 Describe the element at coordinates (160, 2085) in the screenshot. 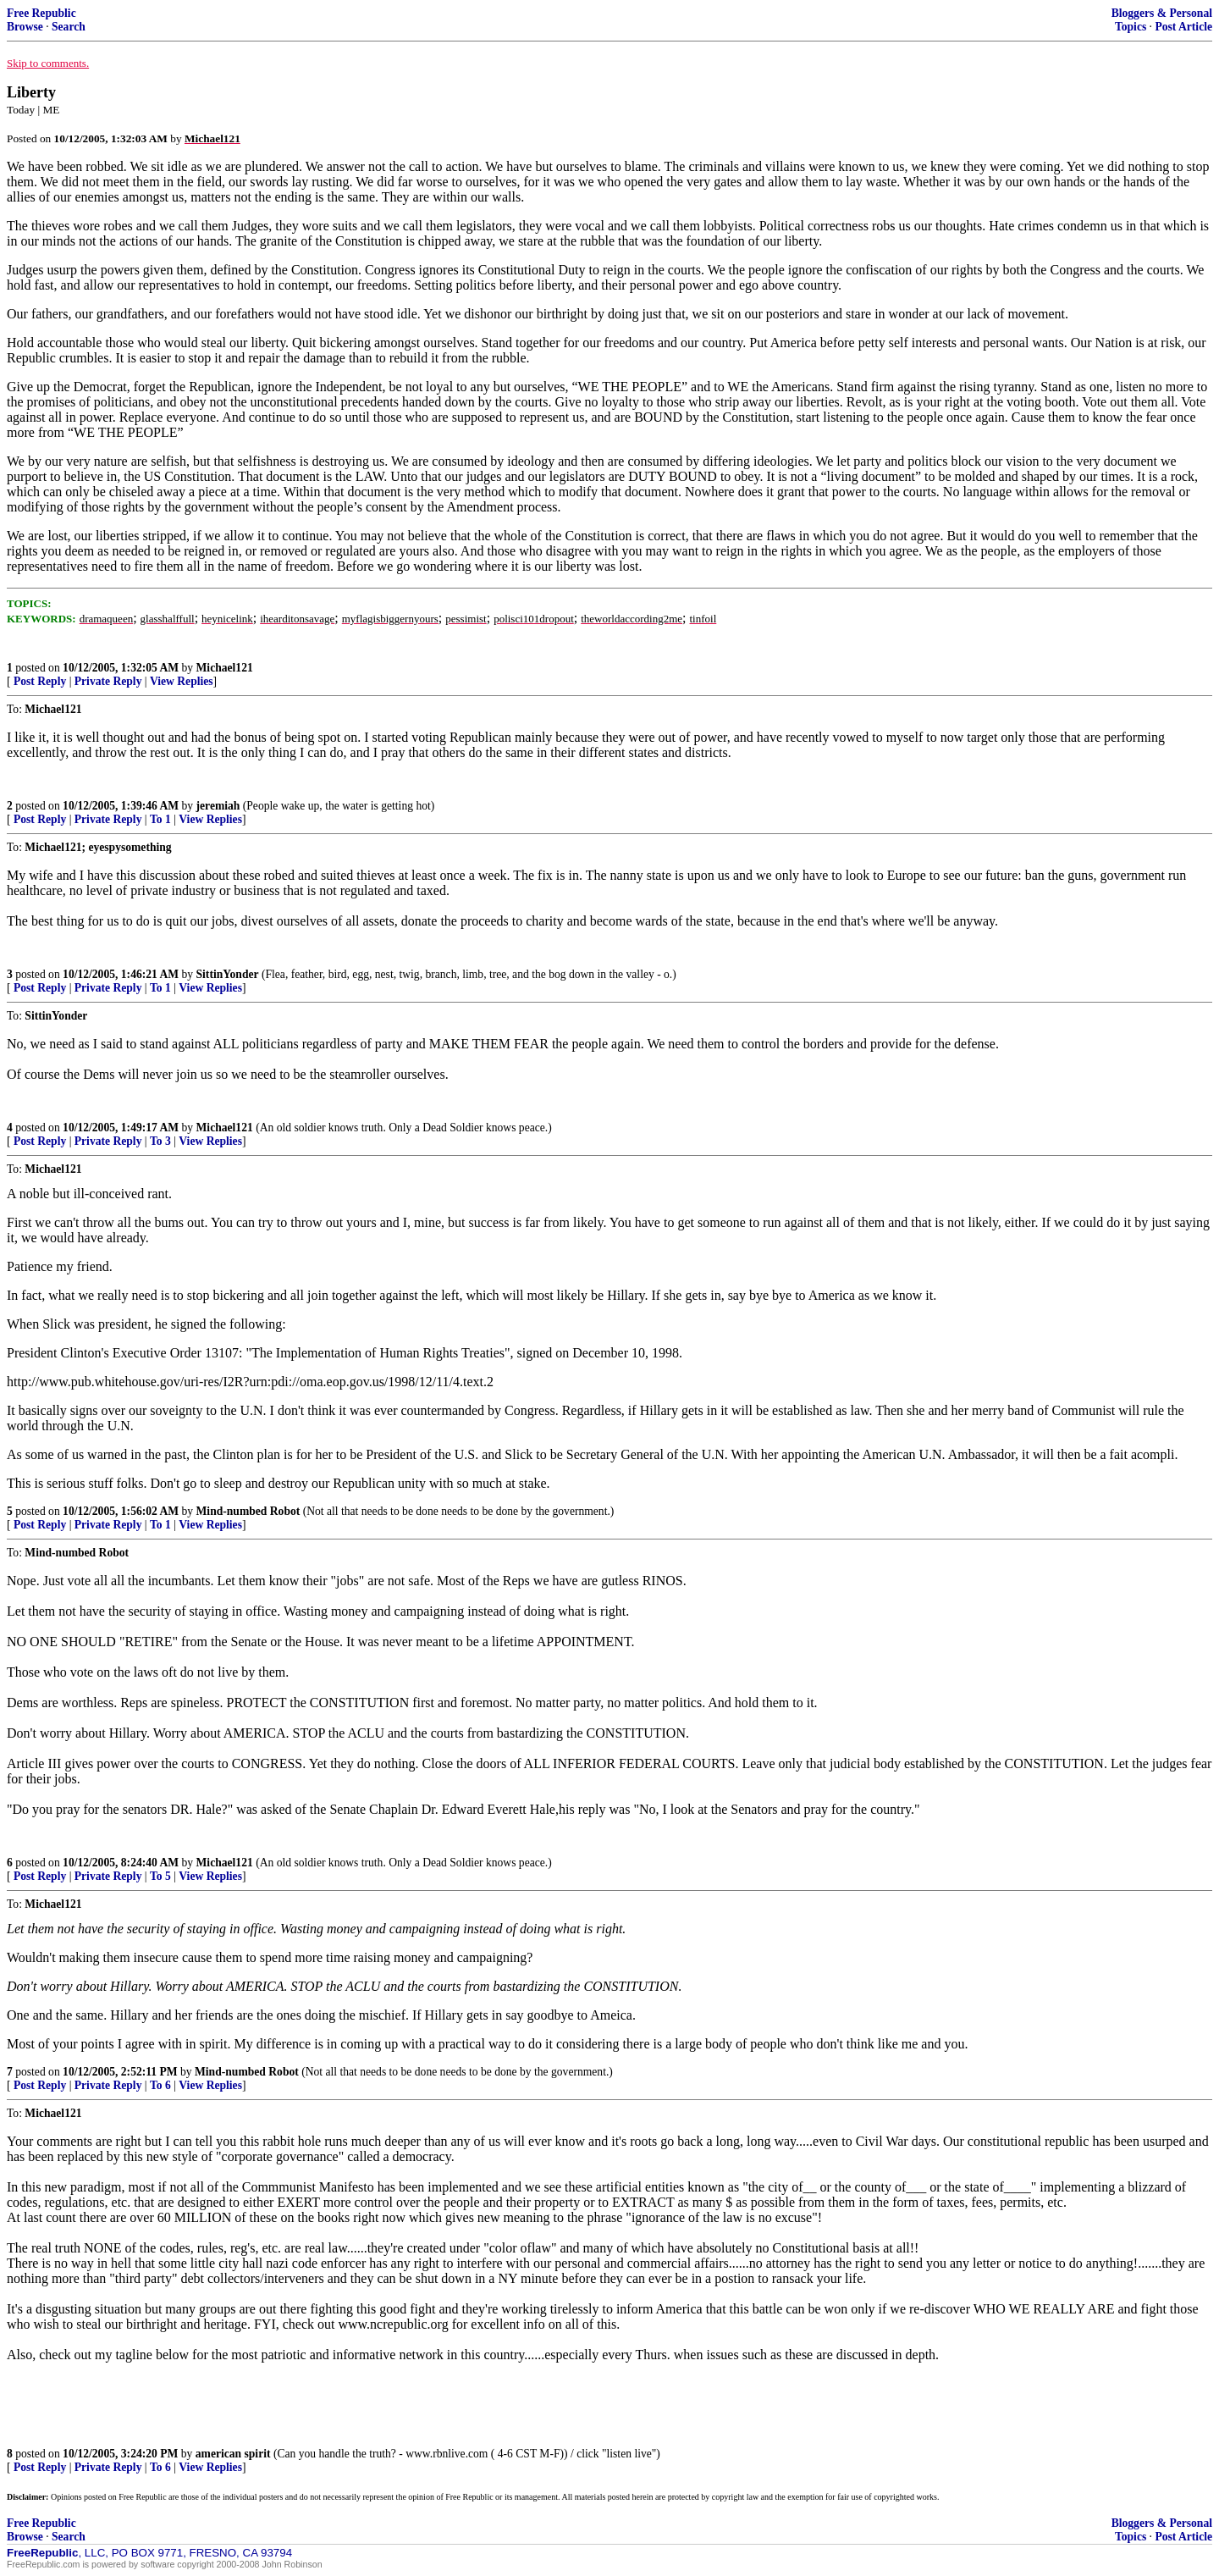

I see `To 6` at that location.